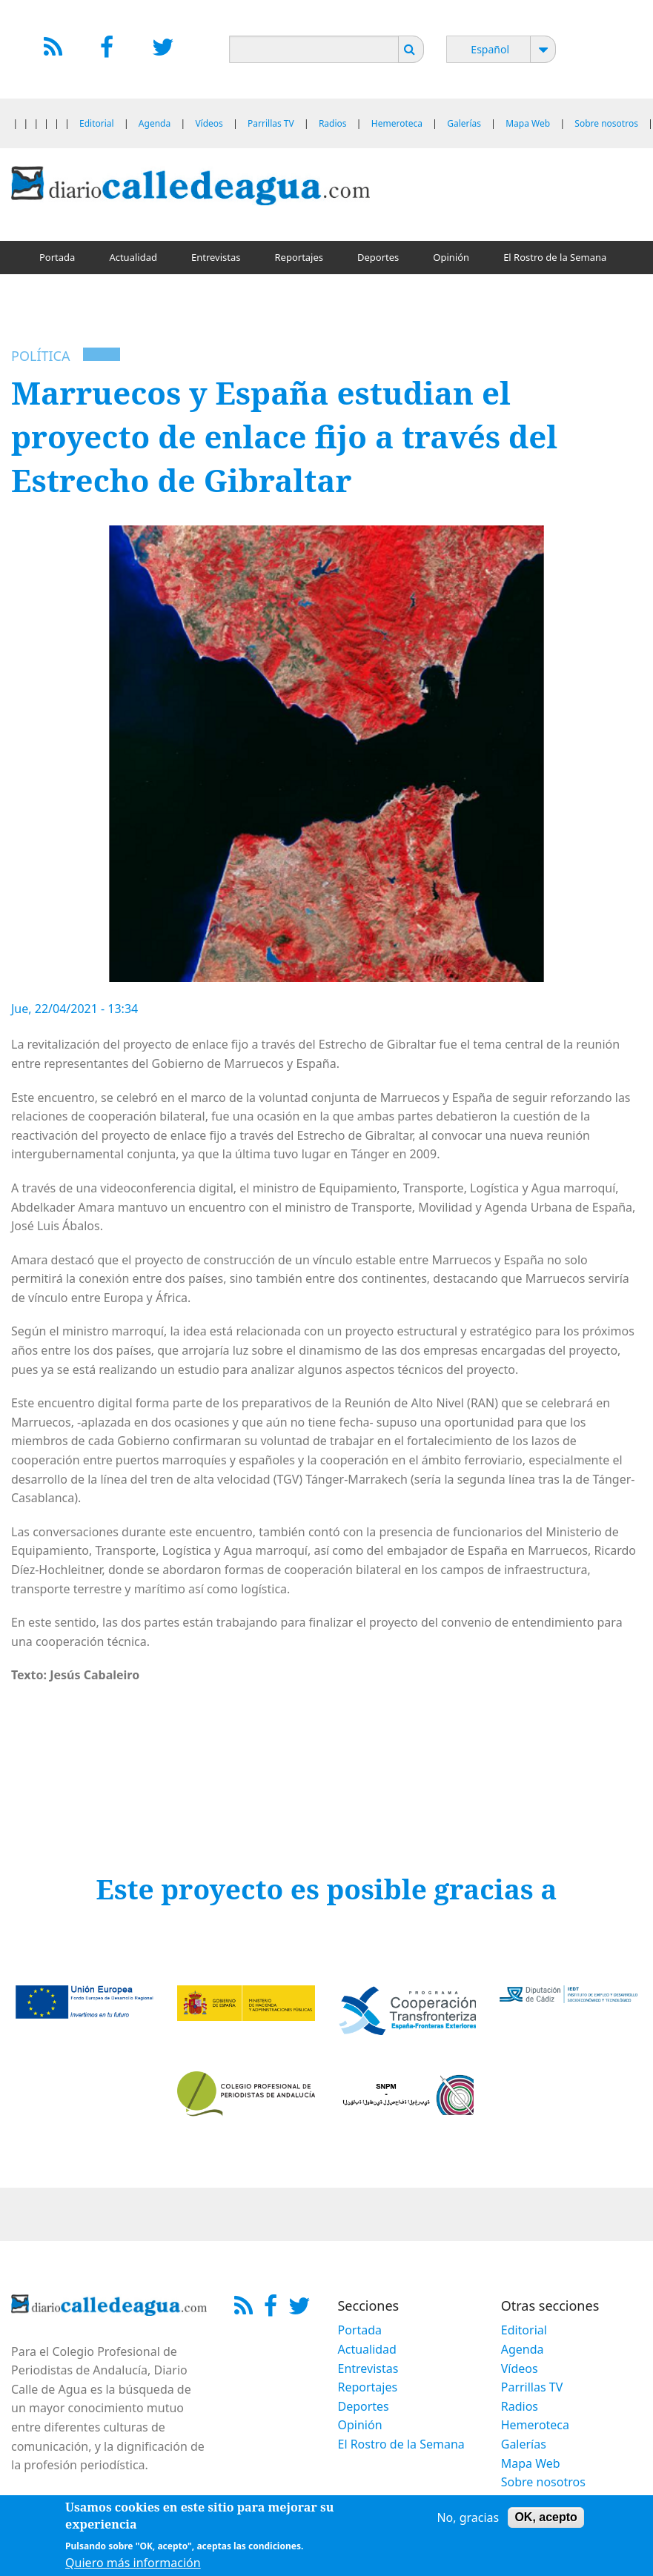 The height and width of the screenshot is (2576, 653). Describe the element at coordinates (133, 2565) in the screenshot. I see `Quiero más información` at that location.